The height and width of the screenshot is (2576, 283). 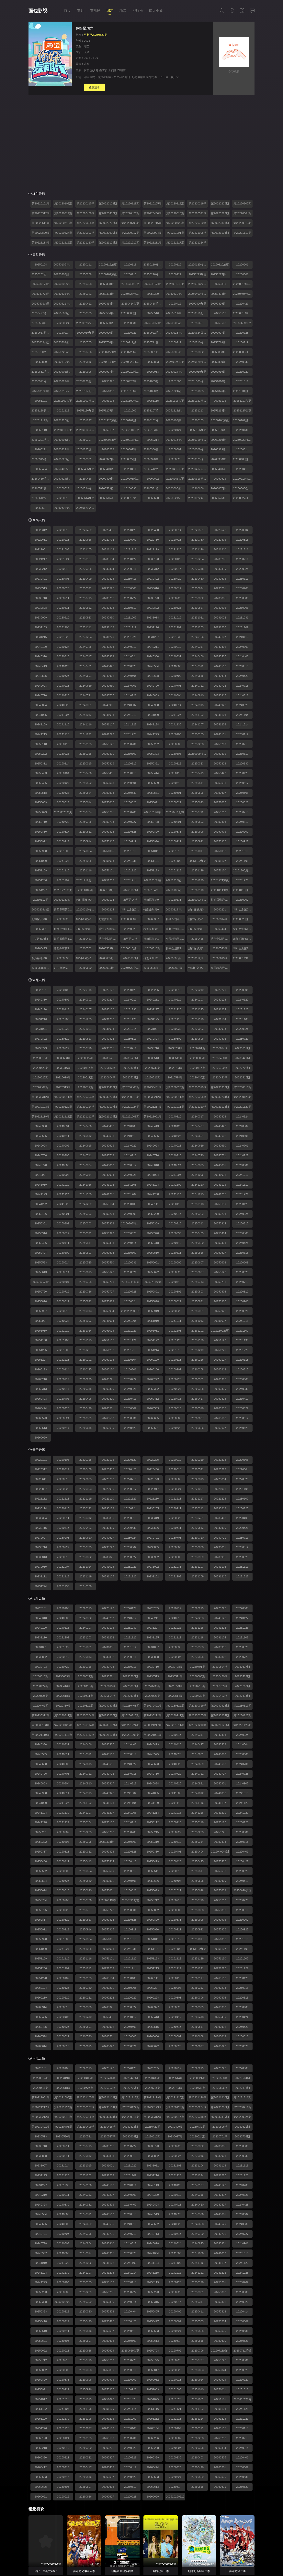 I want to click on 20260321, so click(x=85, y=459).